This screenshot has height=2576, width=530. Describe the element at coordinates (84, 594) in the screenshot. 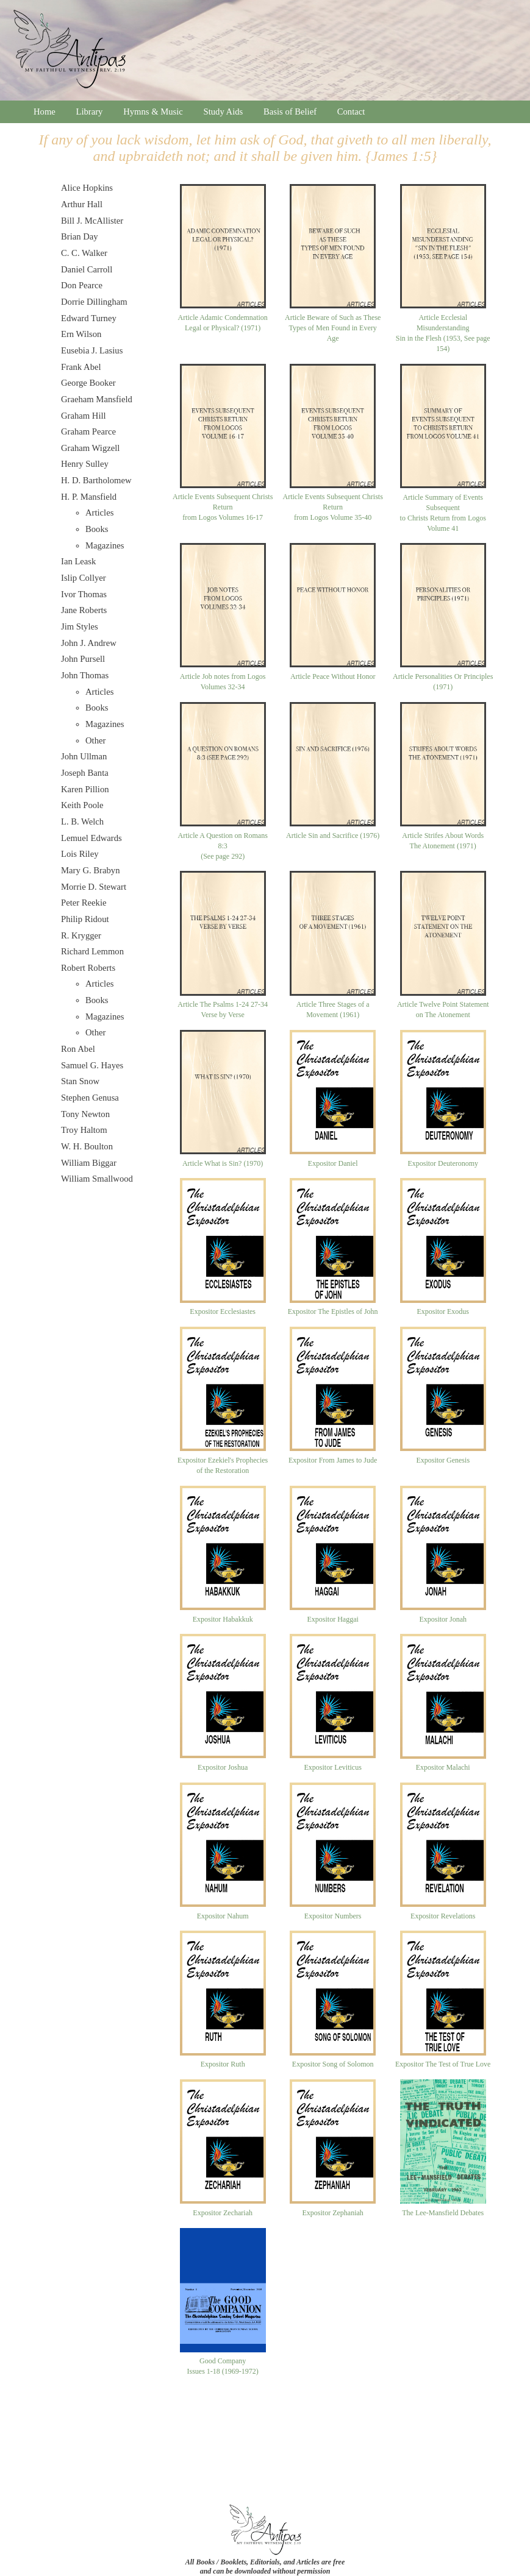

I see `Ivor Thomas` at that location.